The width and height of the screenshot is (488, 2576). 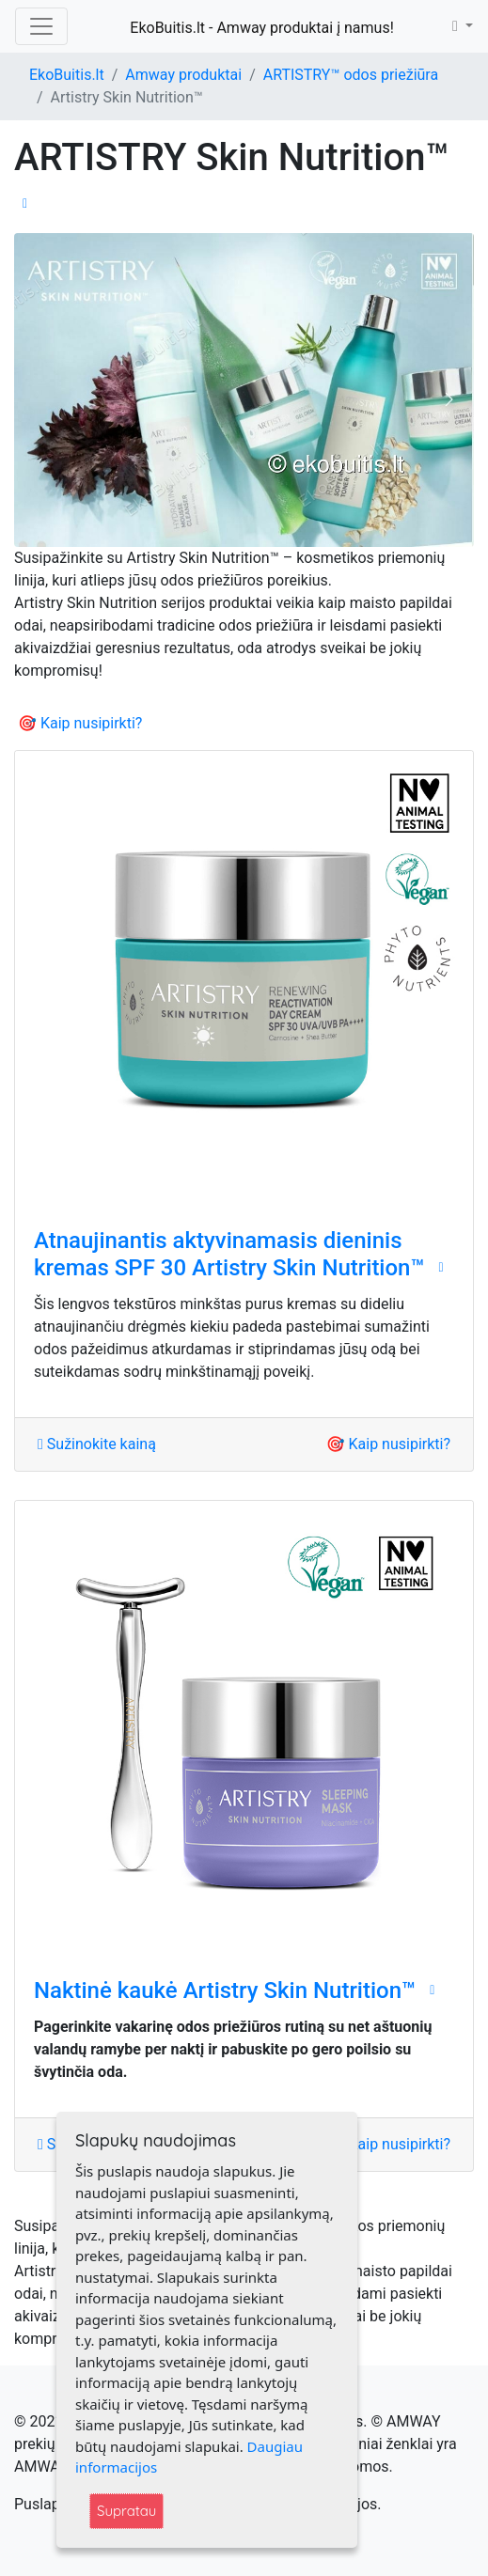 What do you see at coordinates (225, 1990) in the screenshot?
I see `Naktinė kaukė ‌Artistry Skin Nutrition™` at bounding box center [225, 1990].